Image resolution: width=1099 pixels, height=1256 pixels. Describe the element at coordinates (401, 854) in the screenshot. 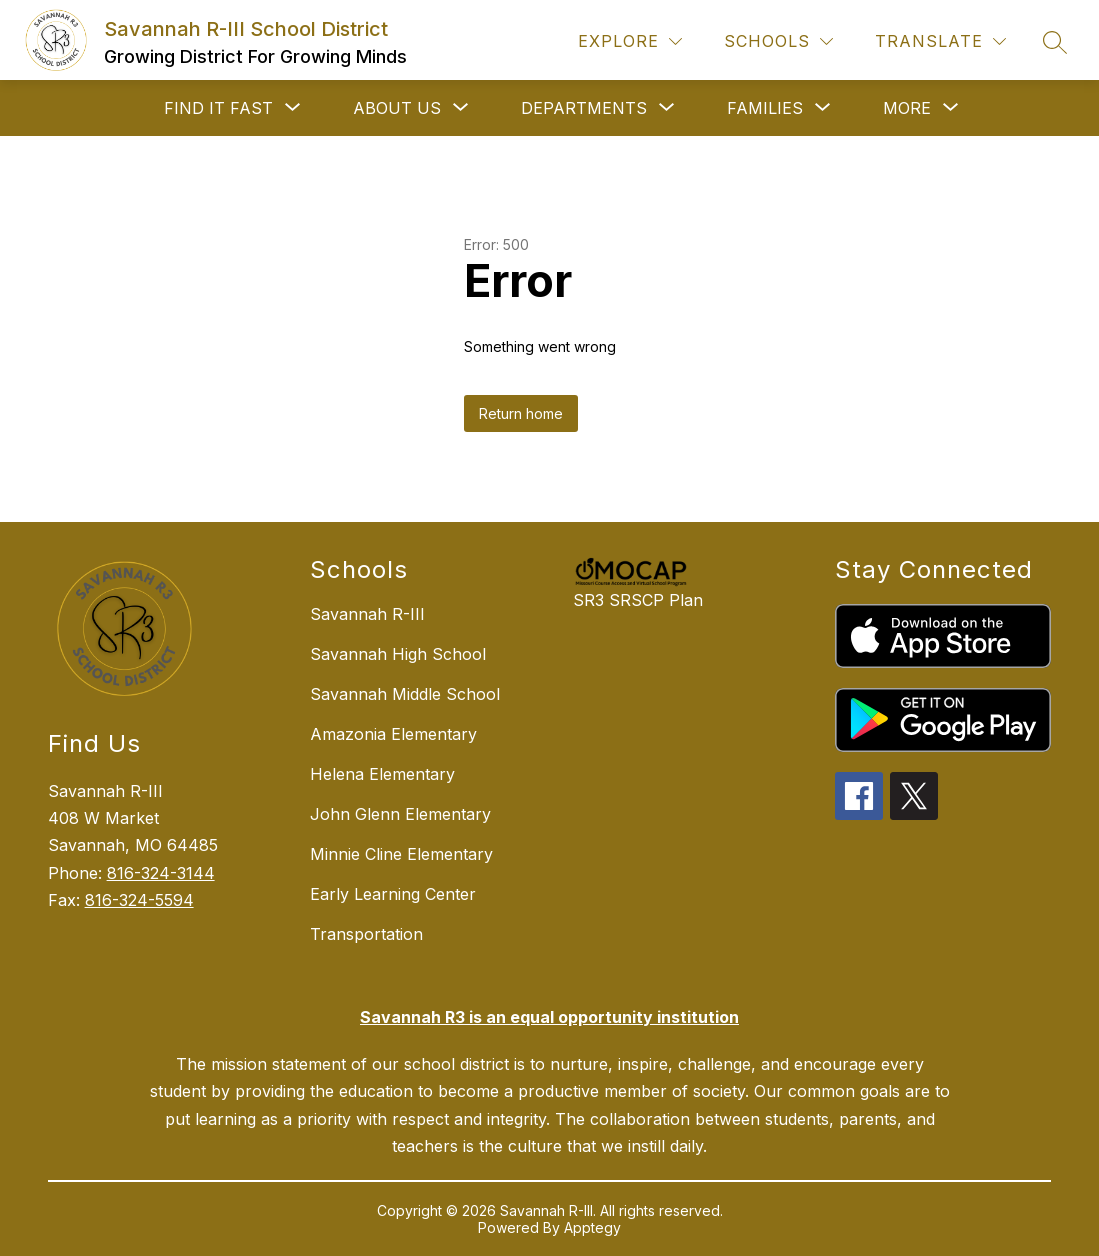

I see `Minnie Cline Elementary` at that location.